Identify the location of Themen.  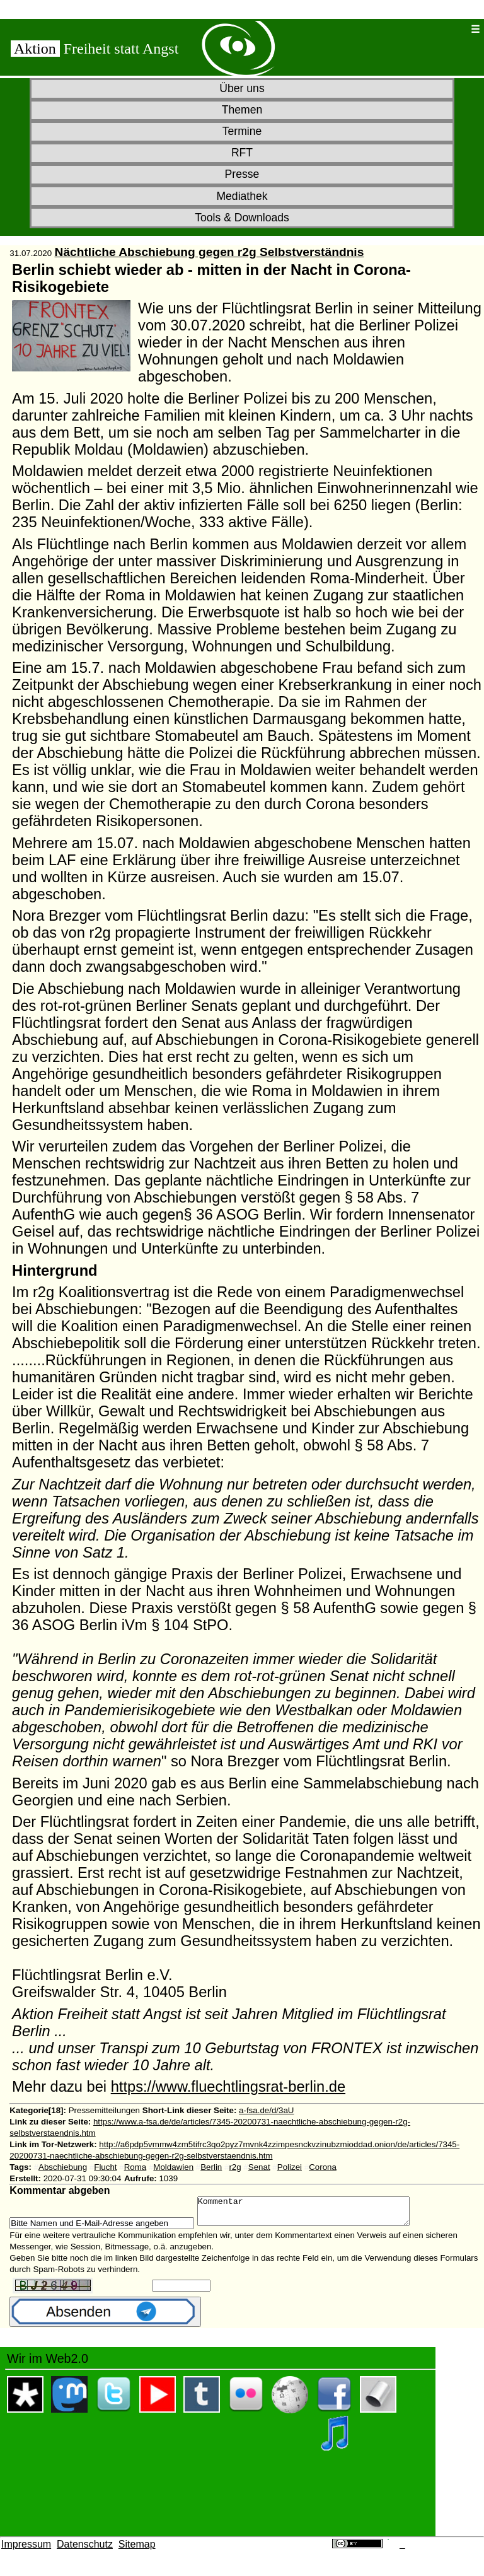
(242, 109).